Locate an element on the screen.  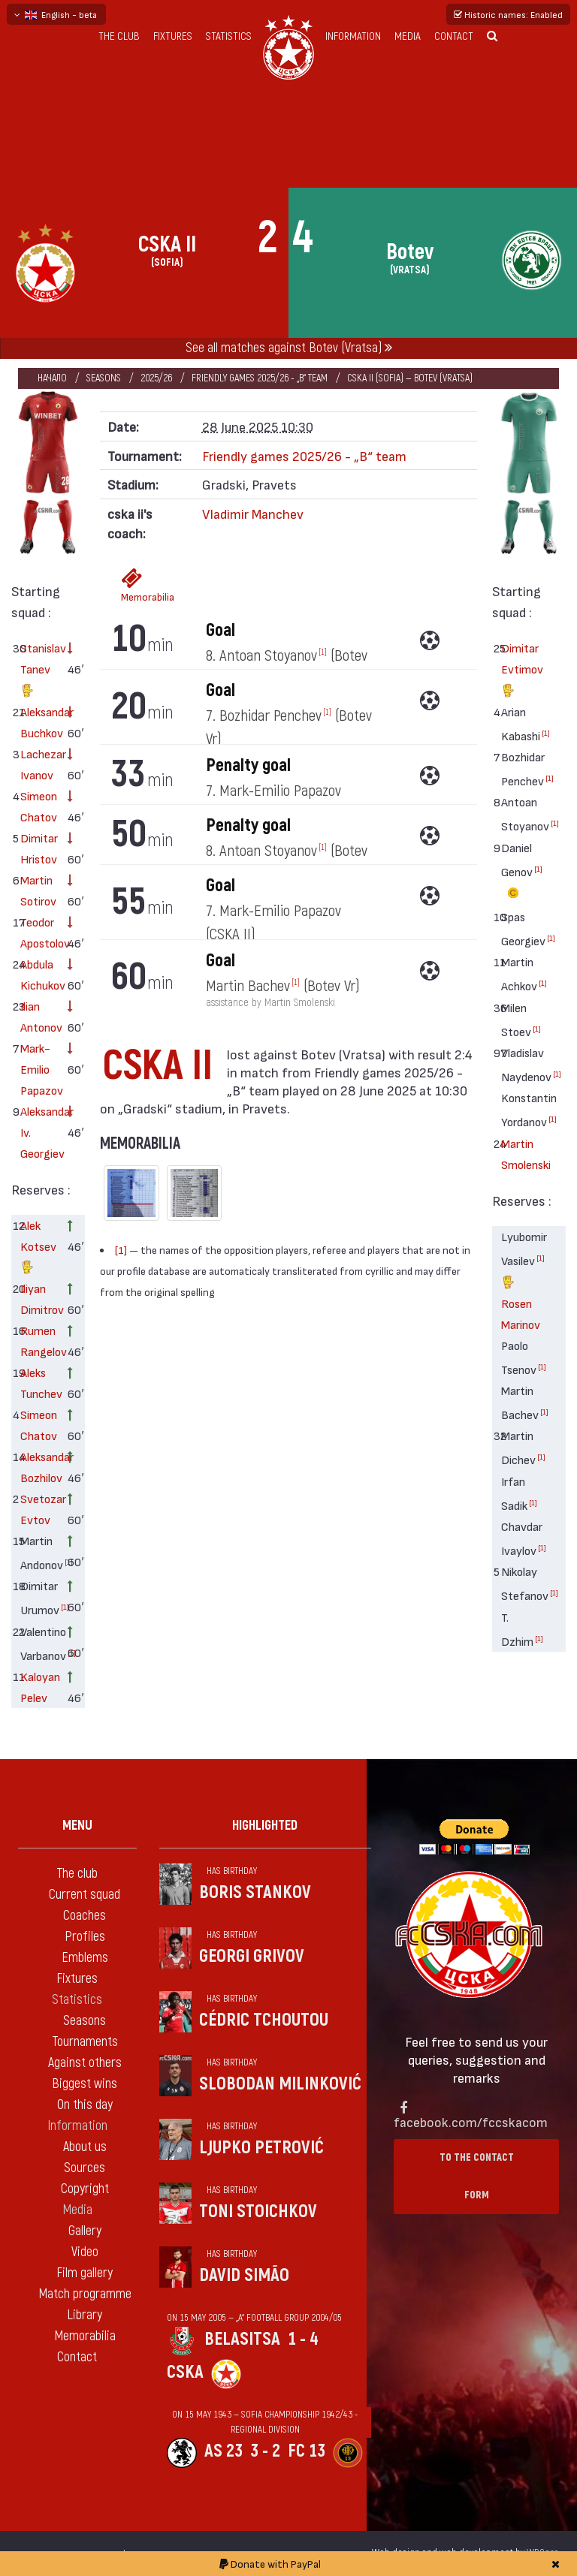
Alek Kotsev is located at coordinates (38, 1248).